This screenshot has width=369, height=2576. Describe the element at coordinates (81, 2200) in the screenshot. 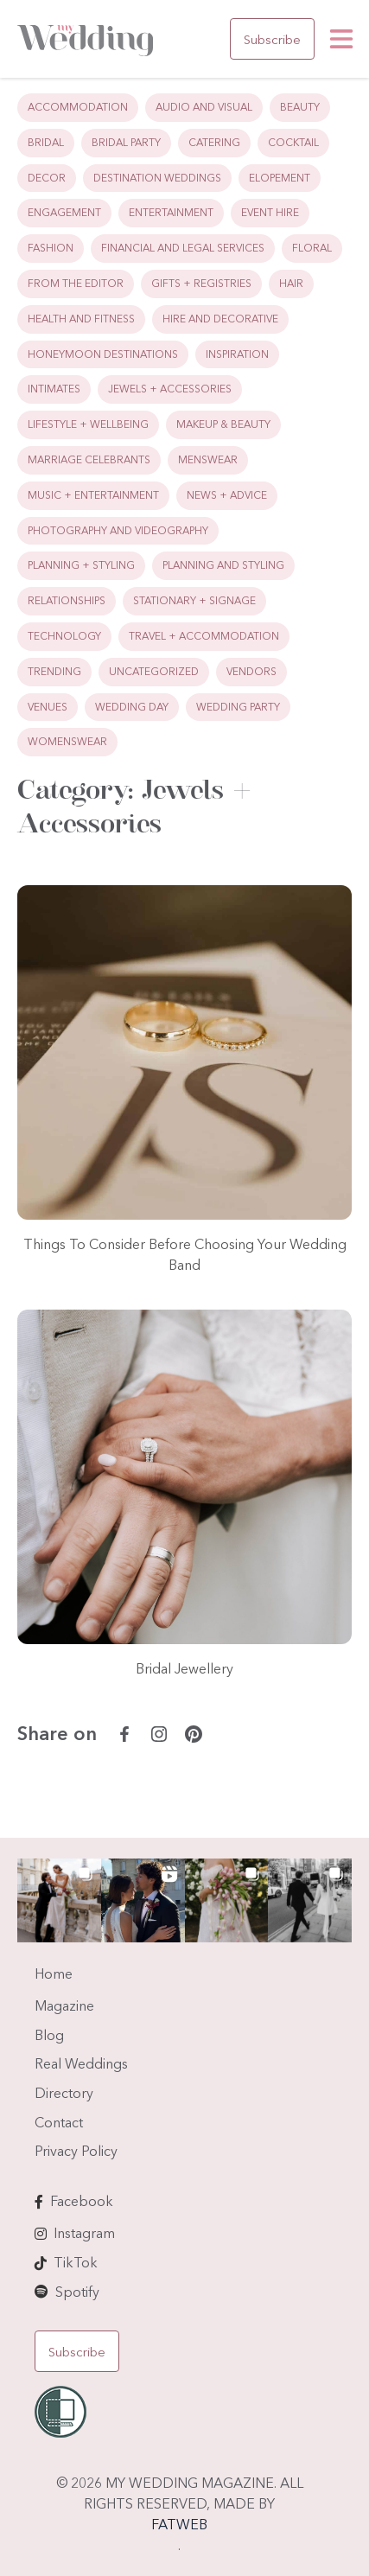

I see `Facebook` at that location.